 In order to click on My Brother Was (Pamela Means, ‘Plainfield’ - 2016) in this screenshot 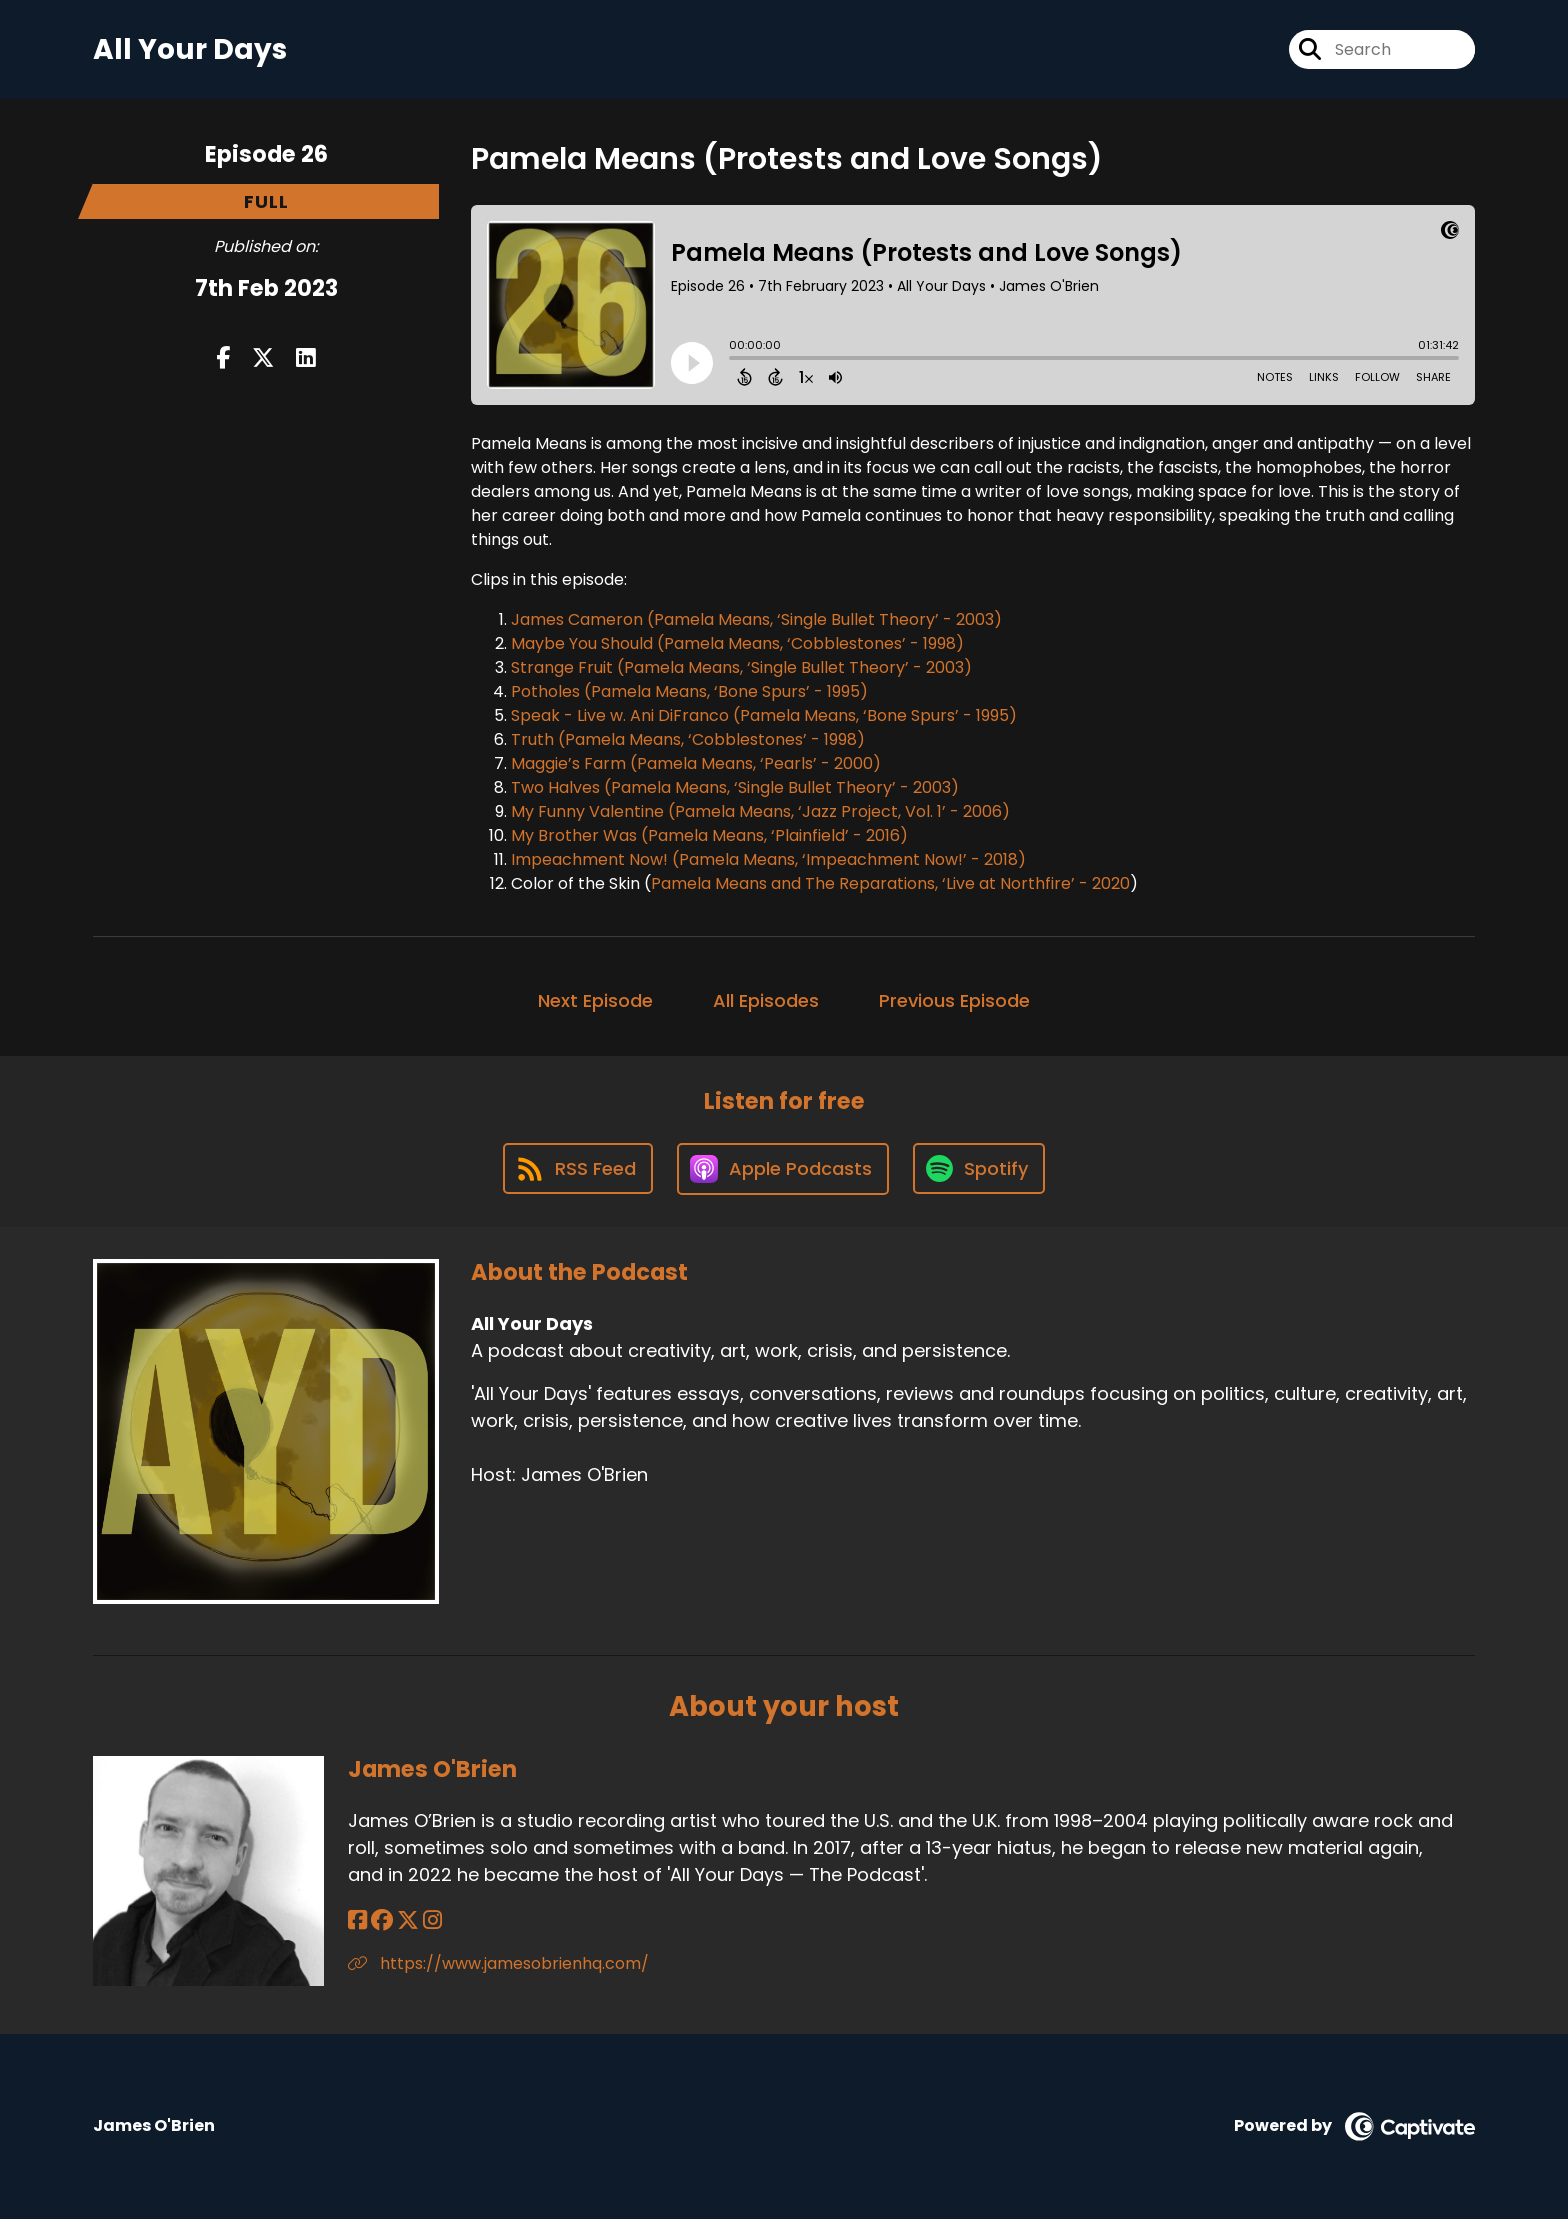, I will do `click(709, 835)`.